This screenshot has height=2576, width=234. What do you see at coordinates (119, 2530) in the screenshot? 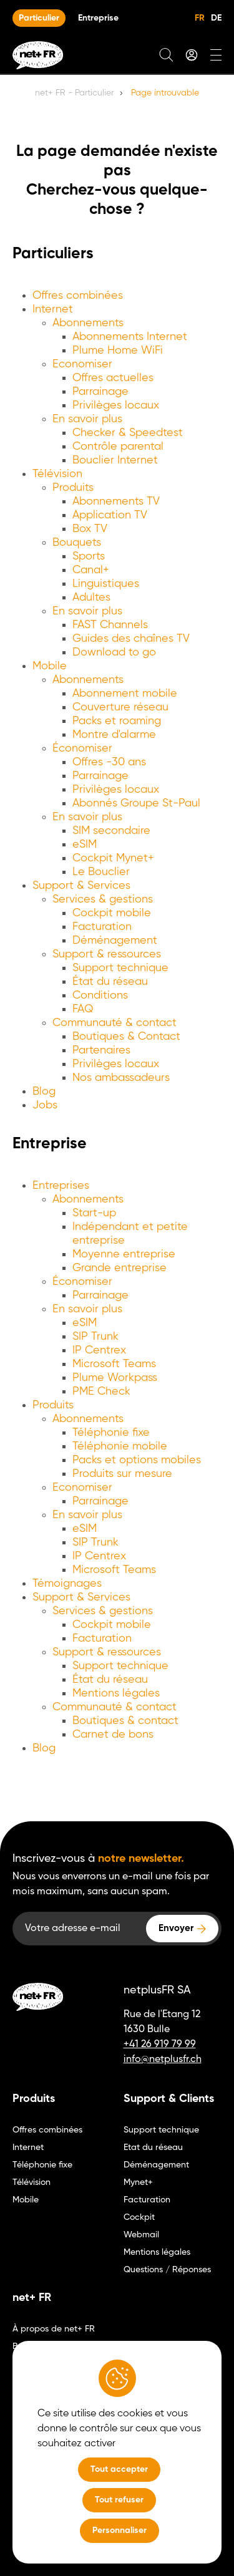
I see `Personnaliser [Personnaliser (fenêtre modale)]` at bounding box center [119, 2530].